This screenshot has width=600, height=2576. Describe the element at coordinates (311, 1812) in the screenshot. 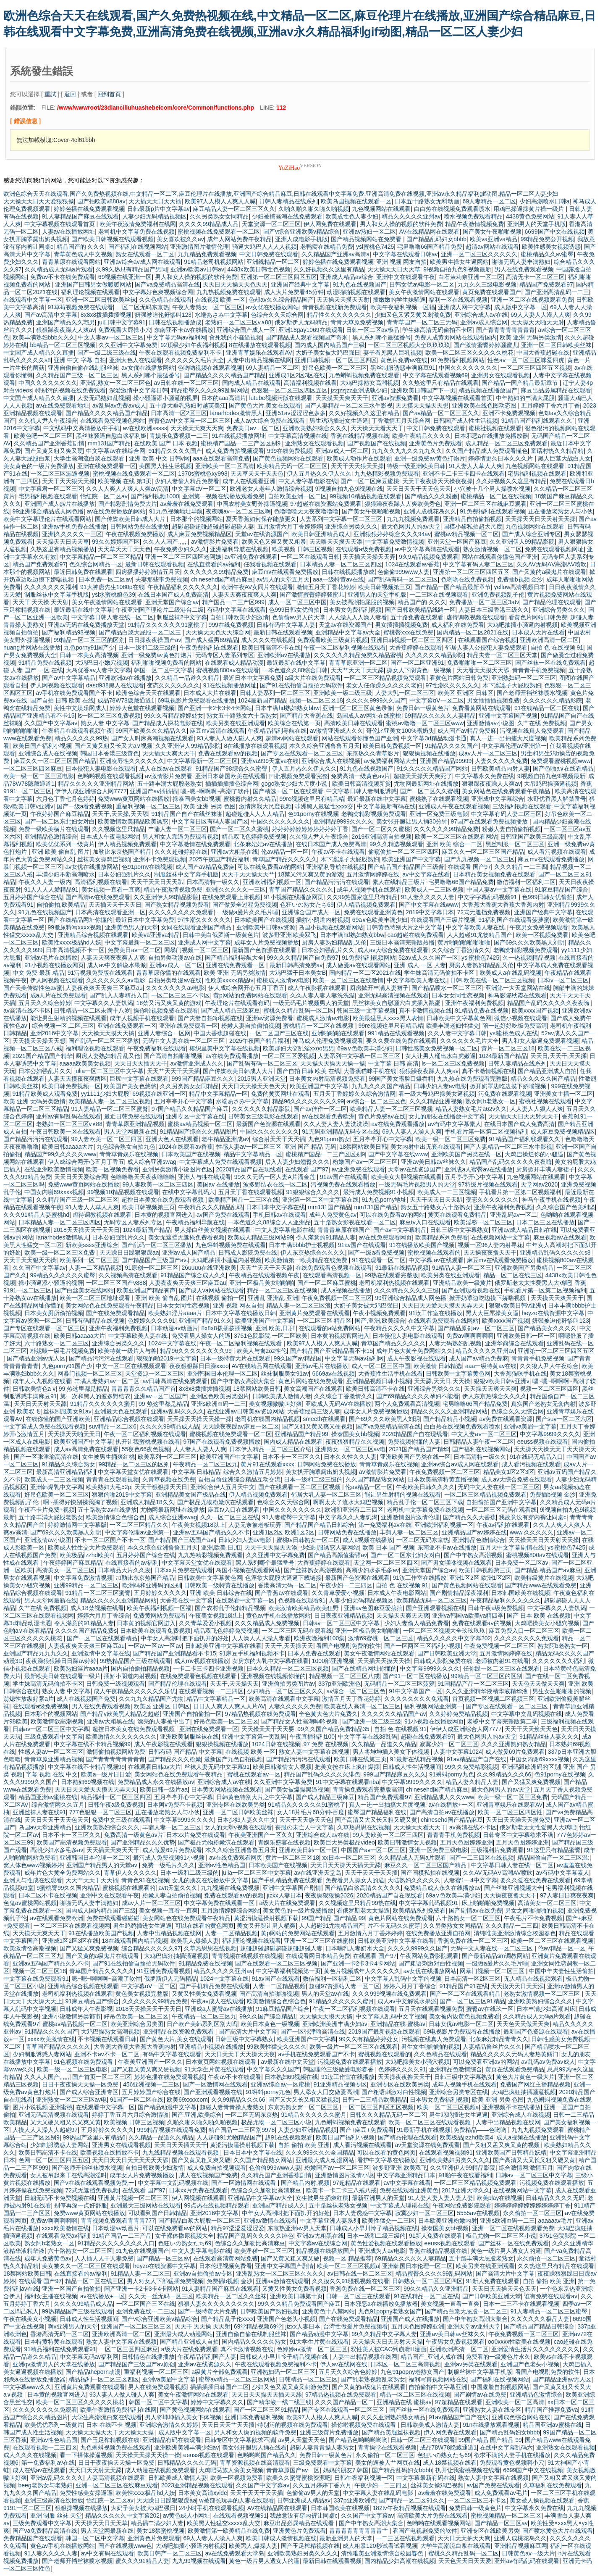

I see `女人18片毛片60分钟-百度` at that location.